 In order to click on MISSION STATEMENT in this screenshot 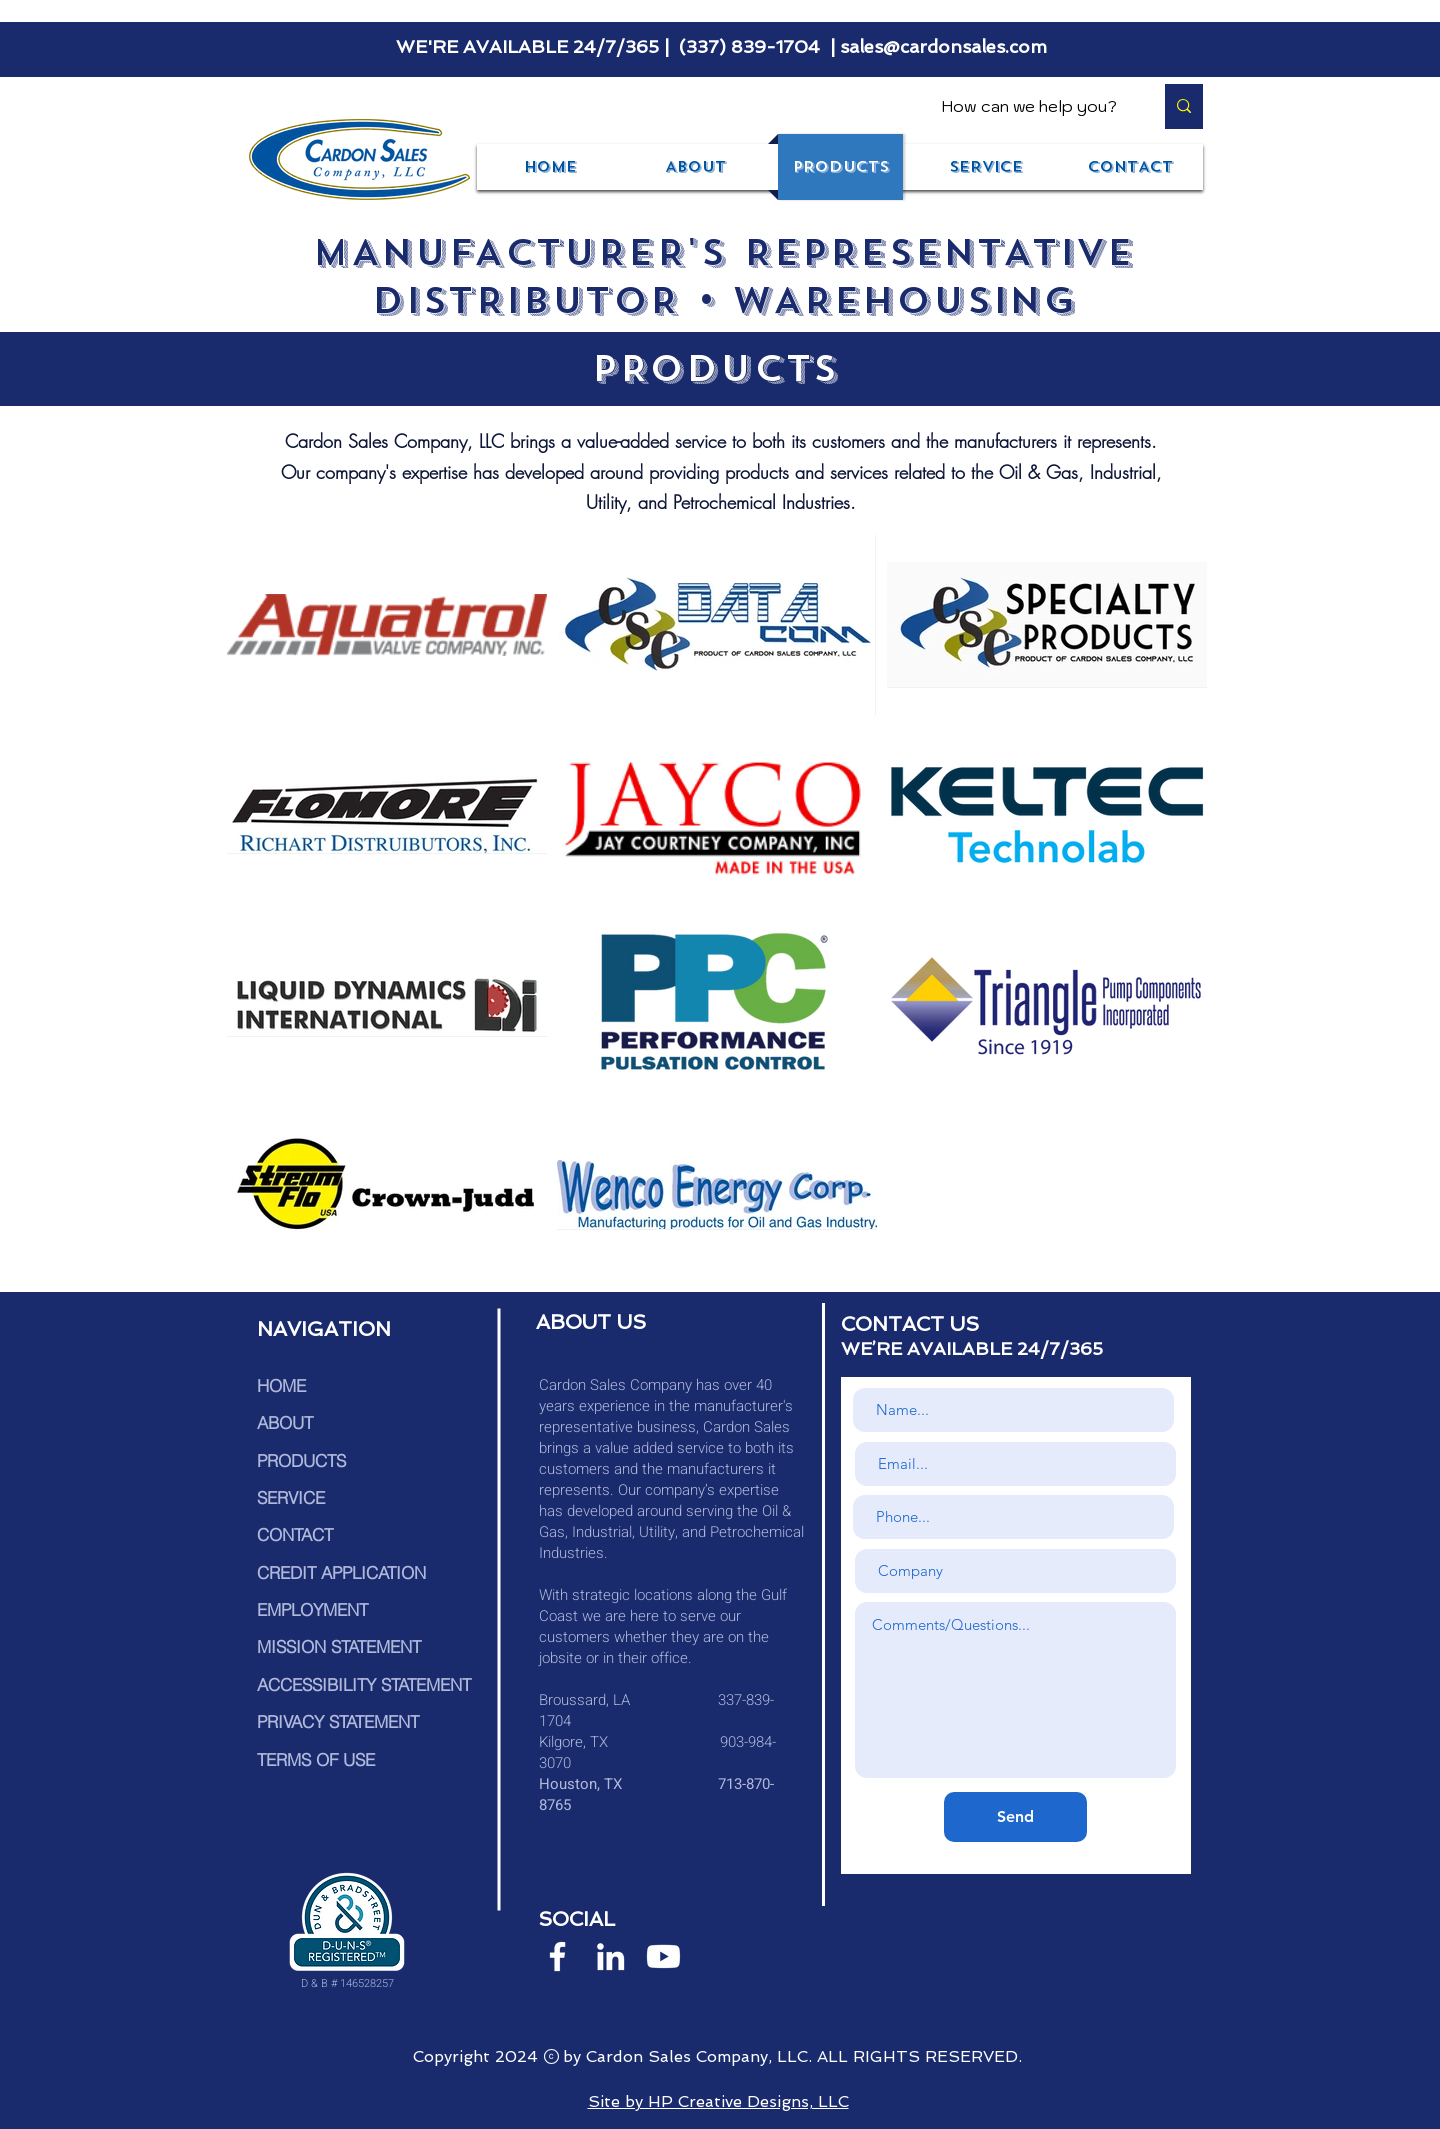, I will do `click(339, 1646)`.